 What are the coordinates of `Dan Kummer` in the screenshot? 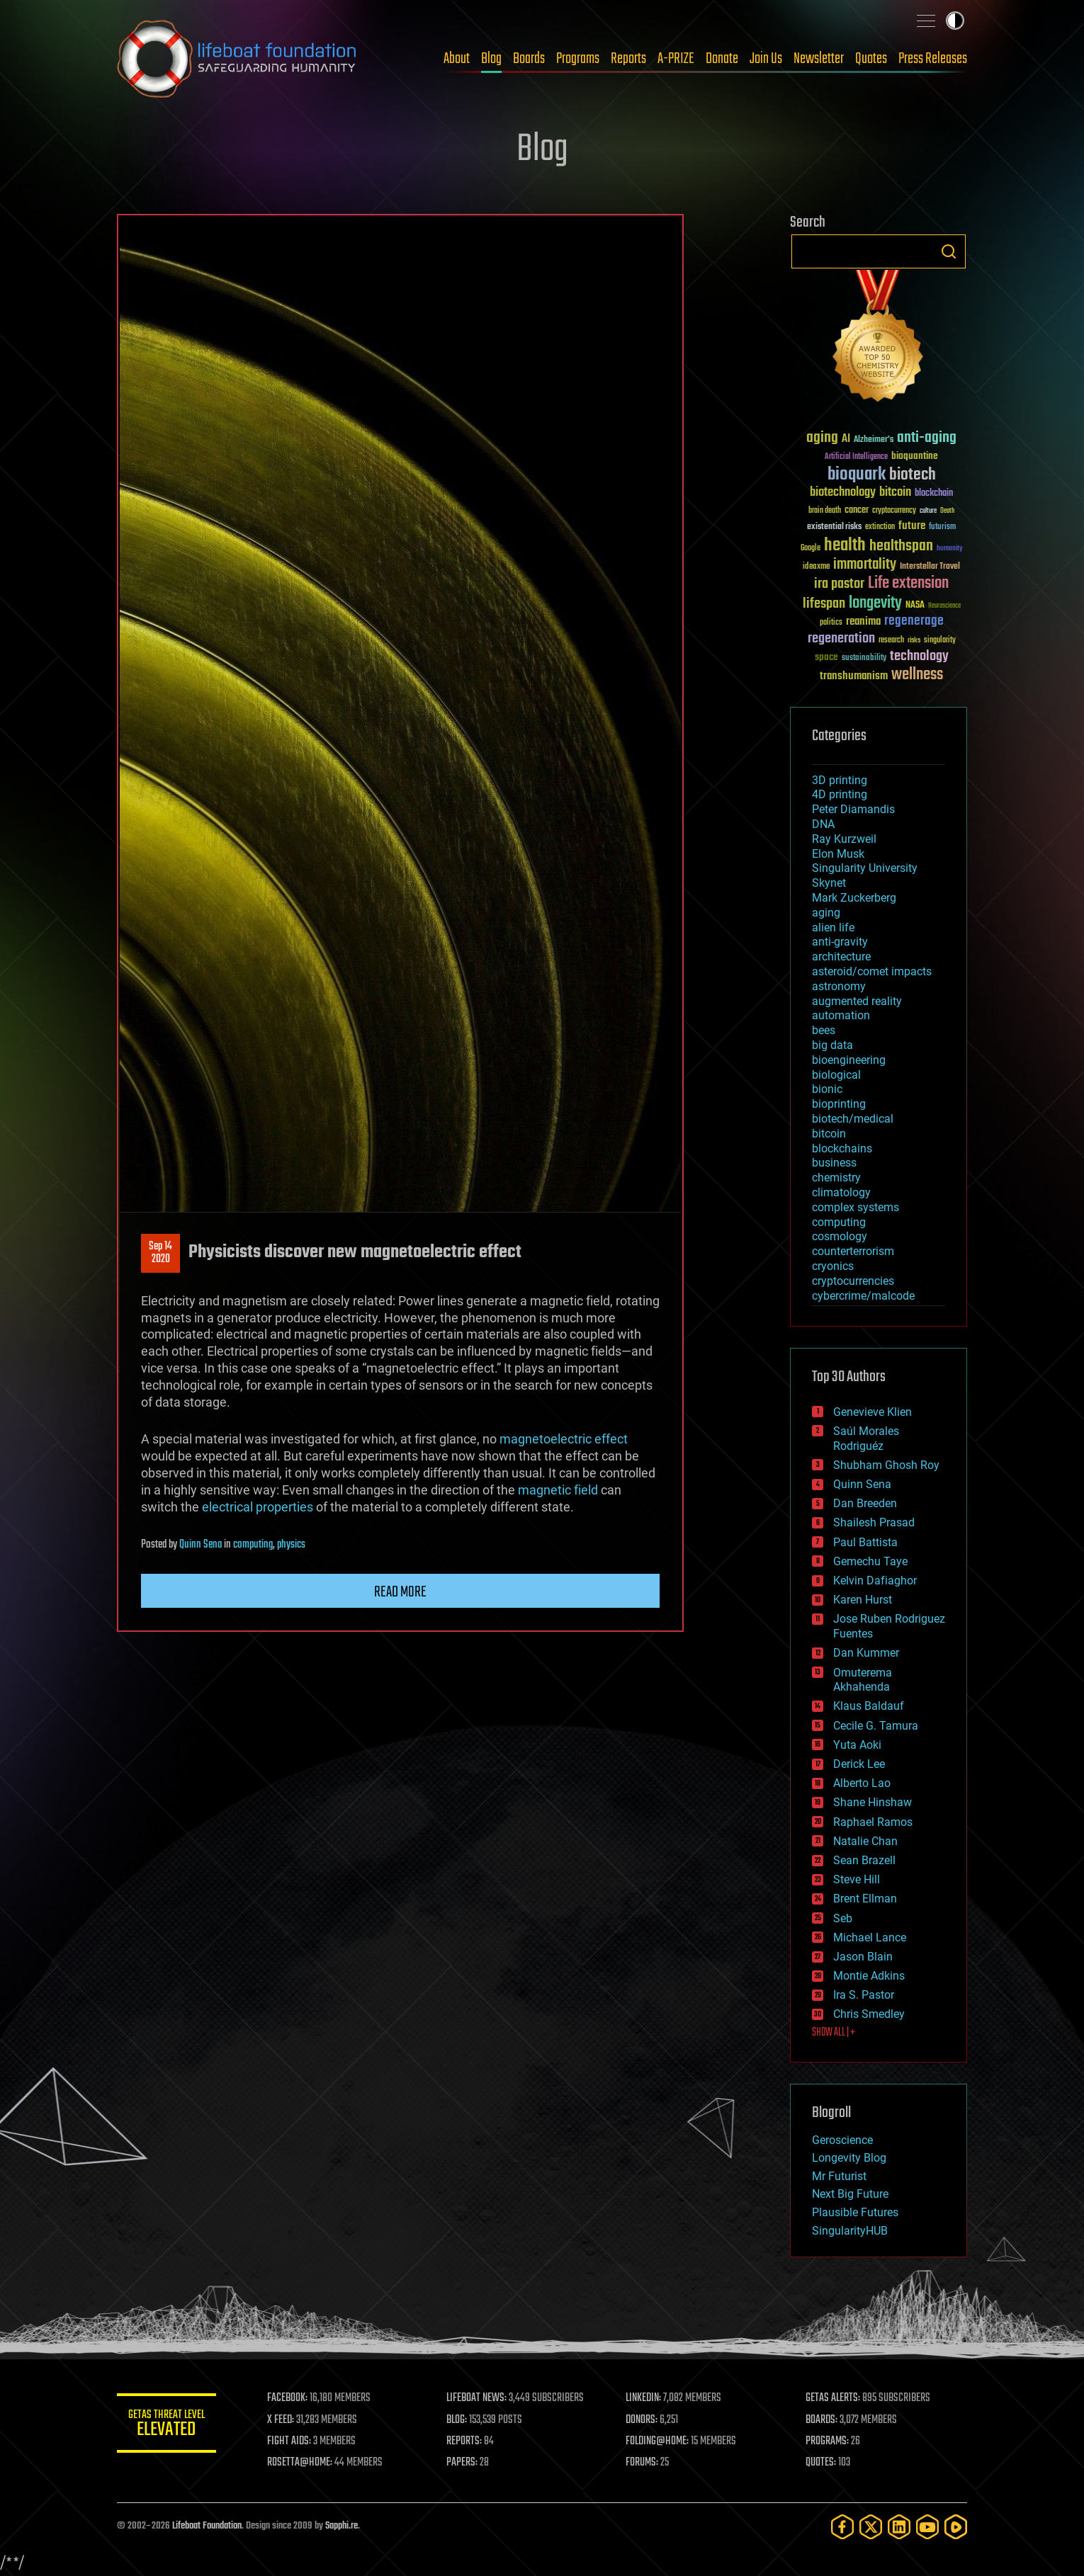 It's located at (866, 1652).